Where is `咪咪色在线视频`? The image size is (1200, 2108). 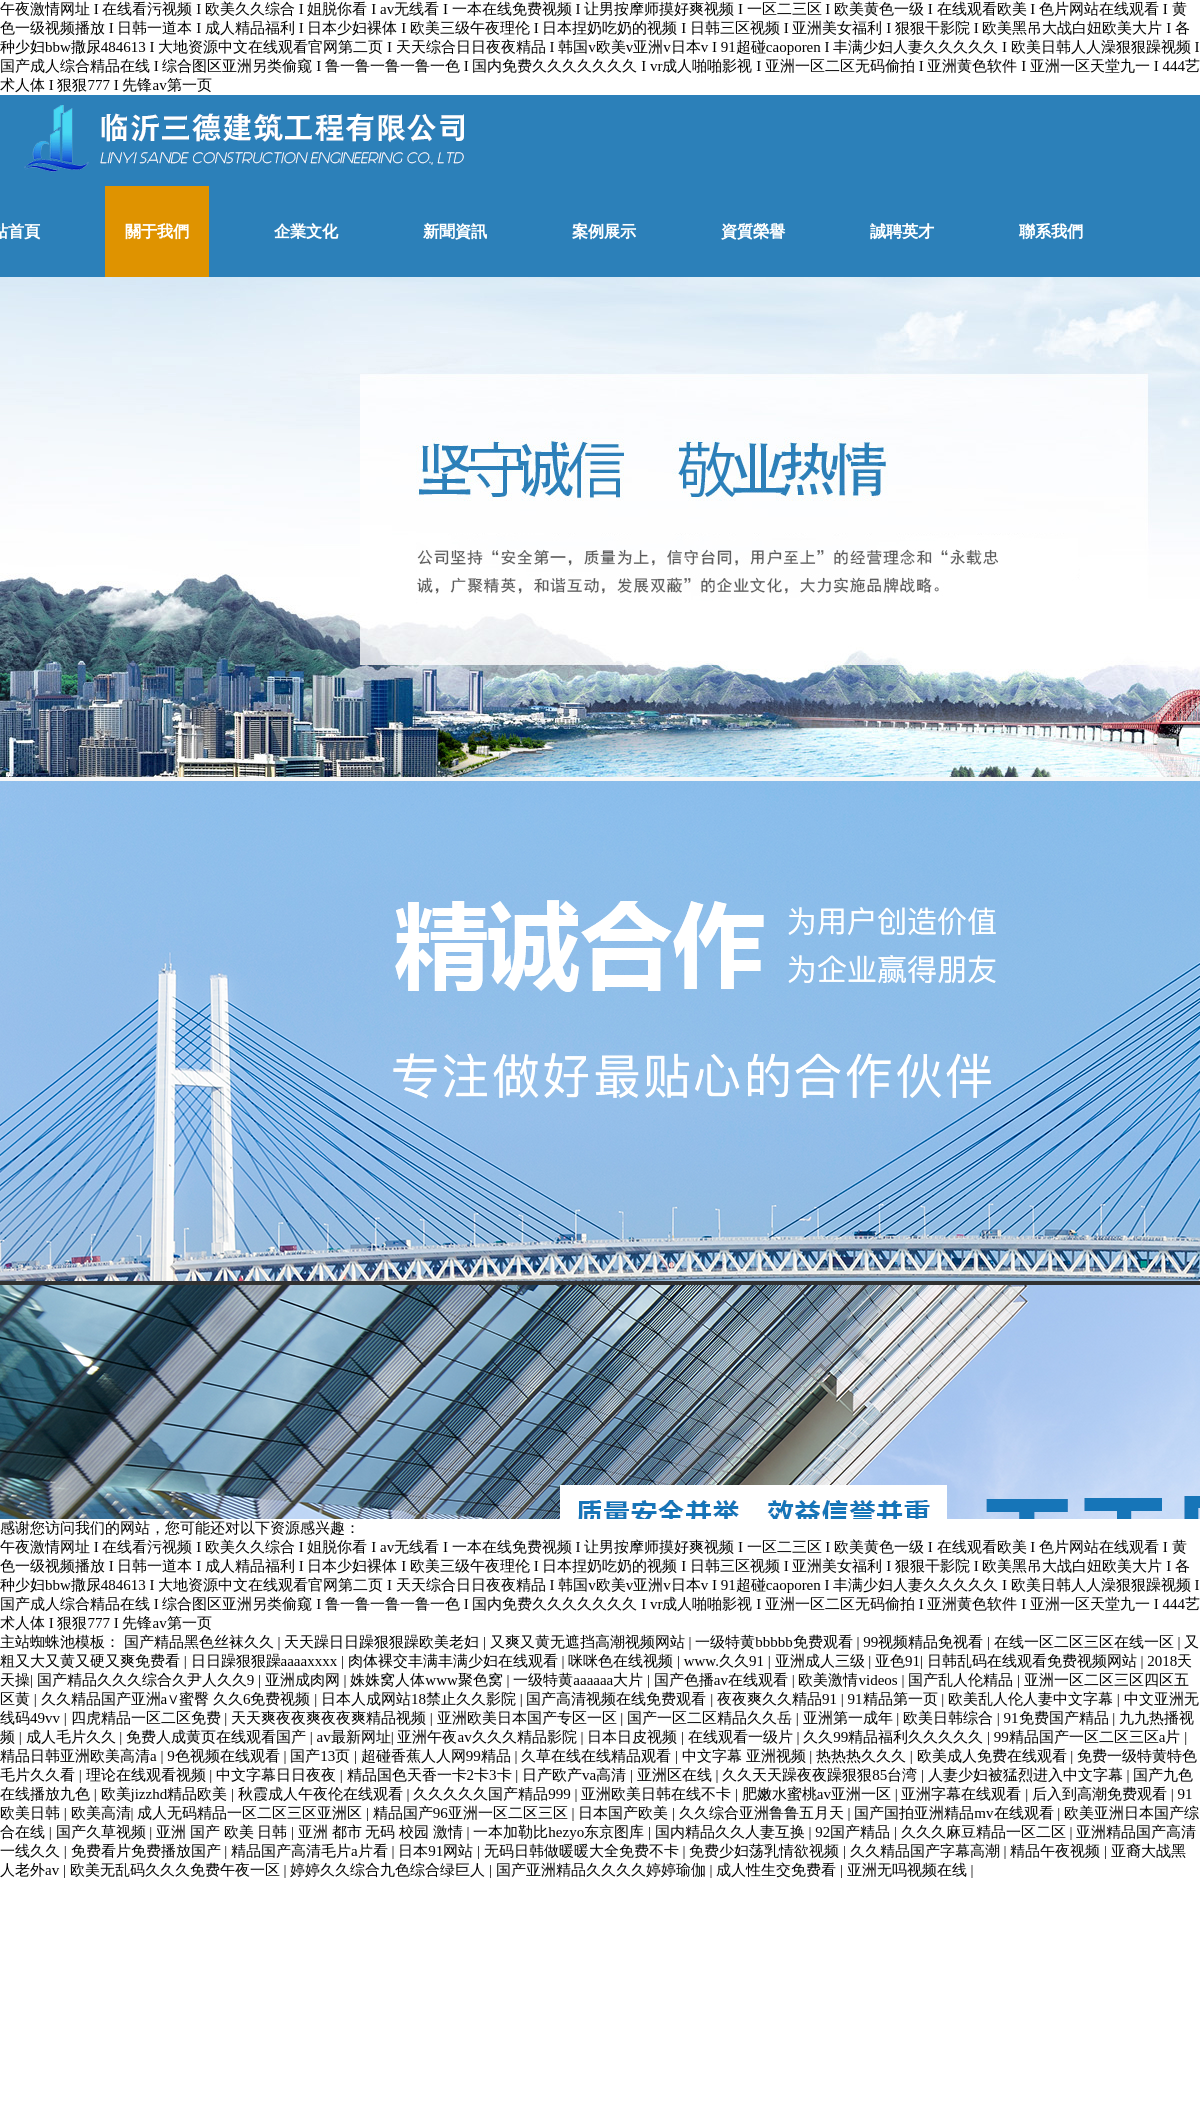 咪咪色在线视频 is located at coordinates (622, 1661).